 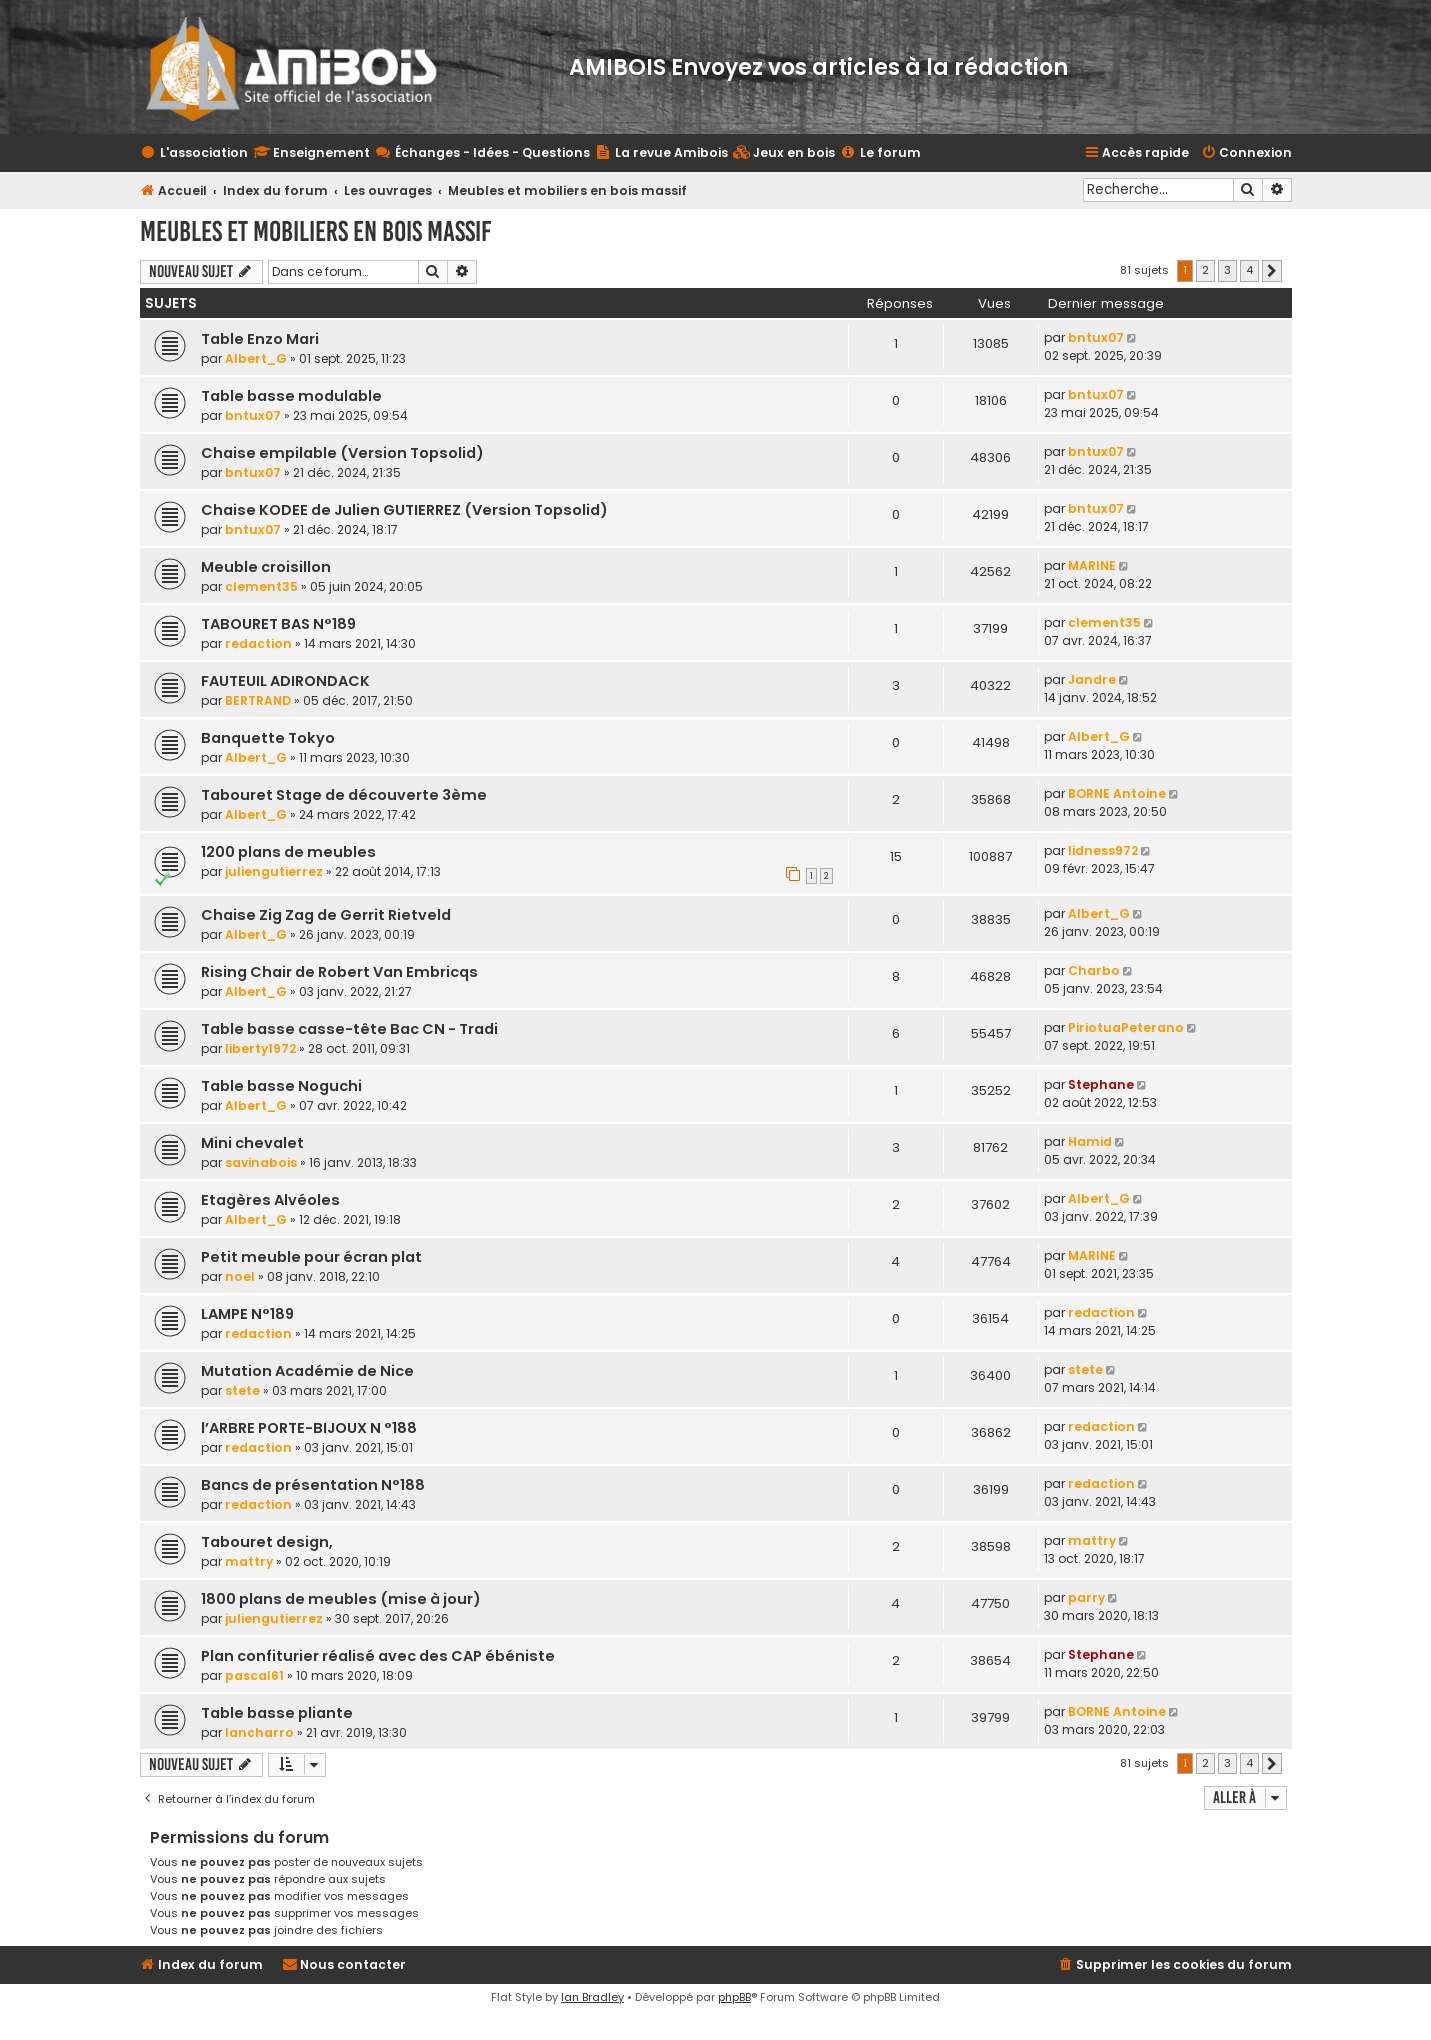 I want to click on 1800 plans de meubles (mise à jour), so click(x=341, y=1599).